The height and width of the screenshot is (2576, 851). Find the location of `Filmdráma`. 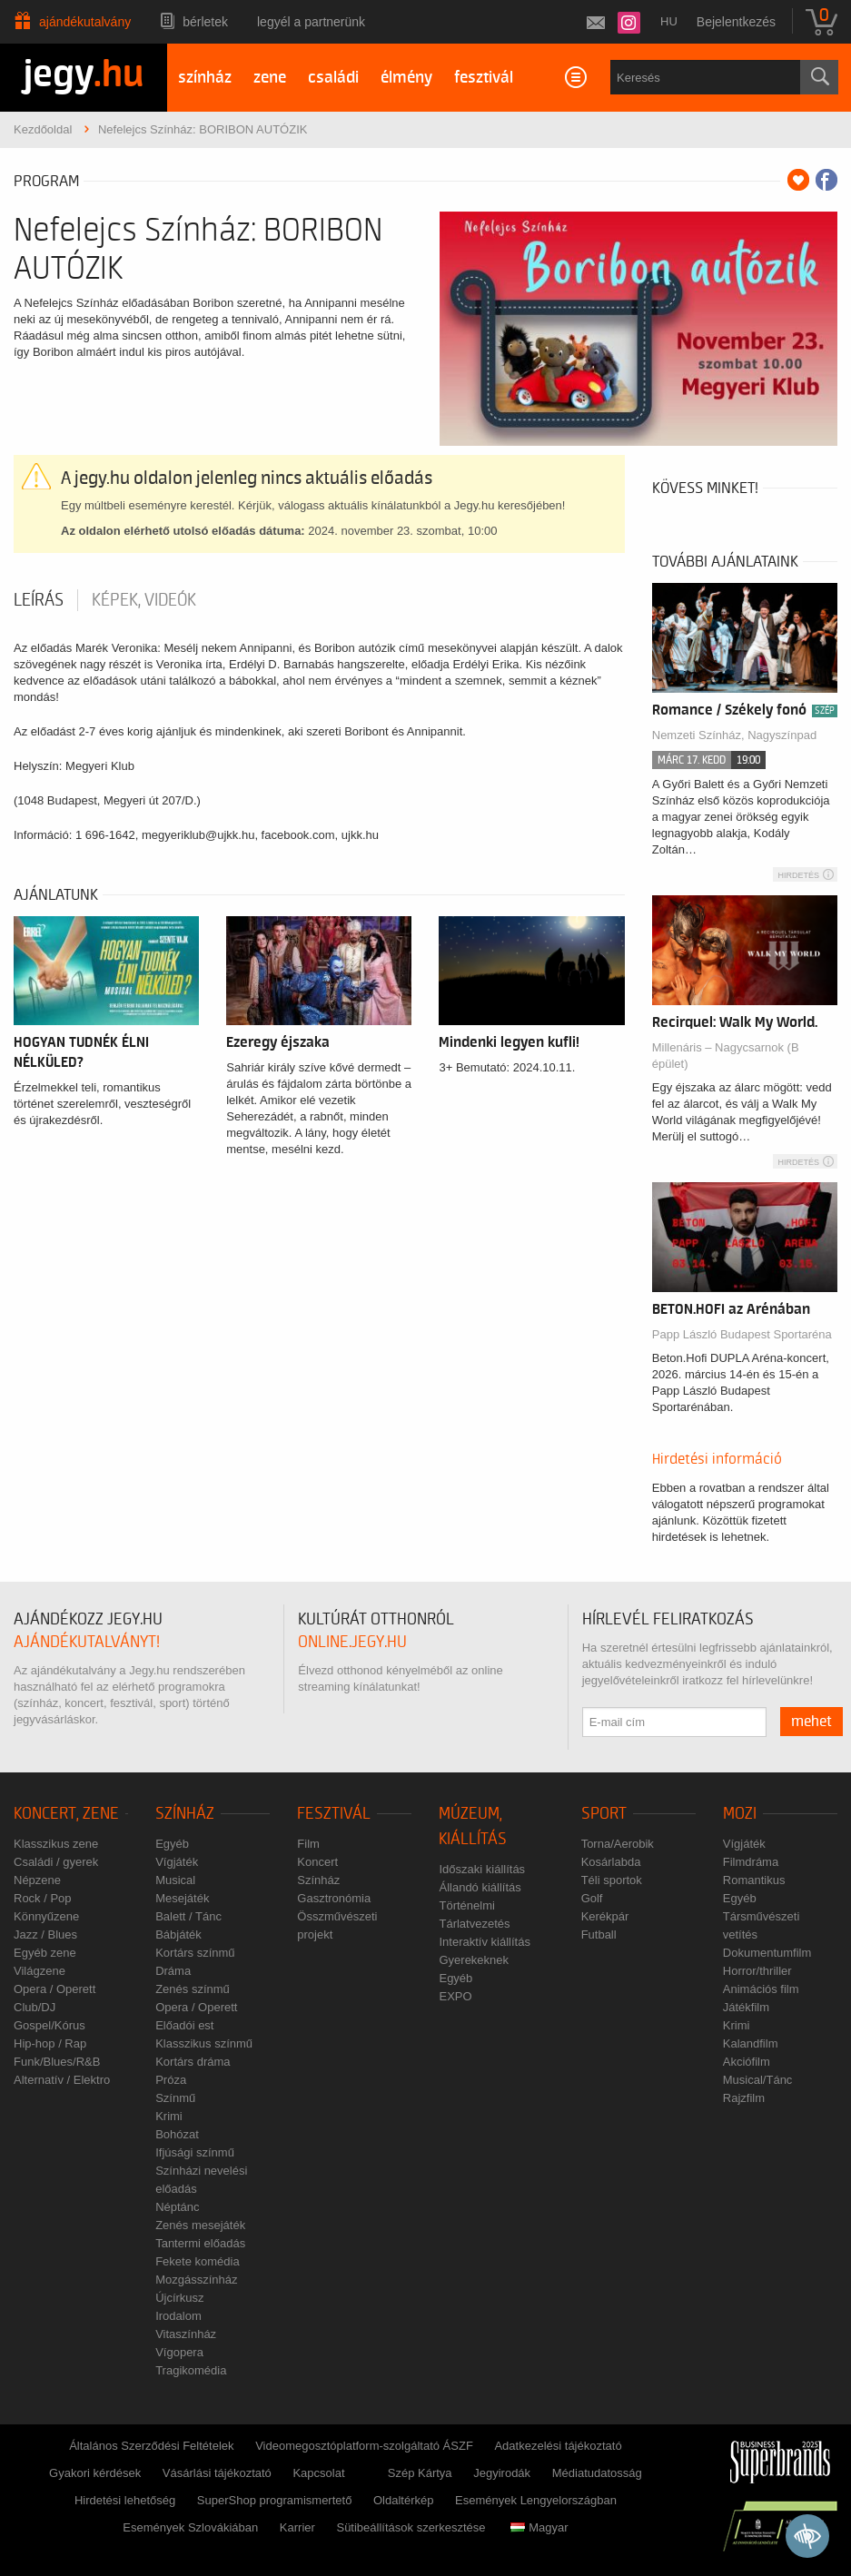

Filmdráma is located at coordinates (750, 1862).